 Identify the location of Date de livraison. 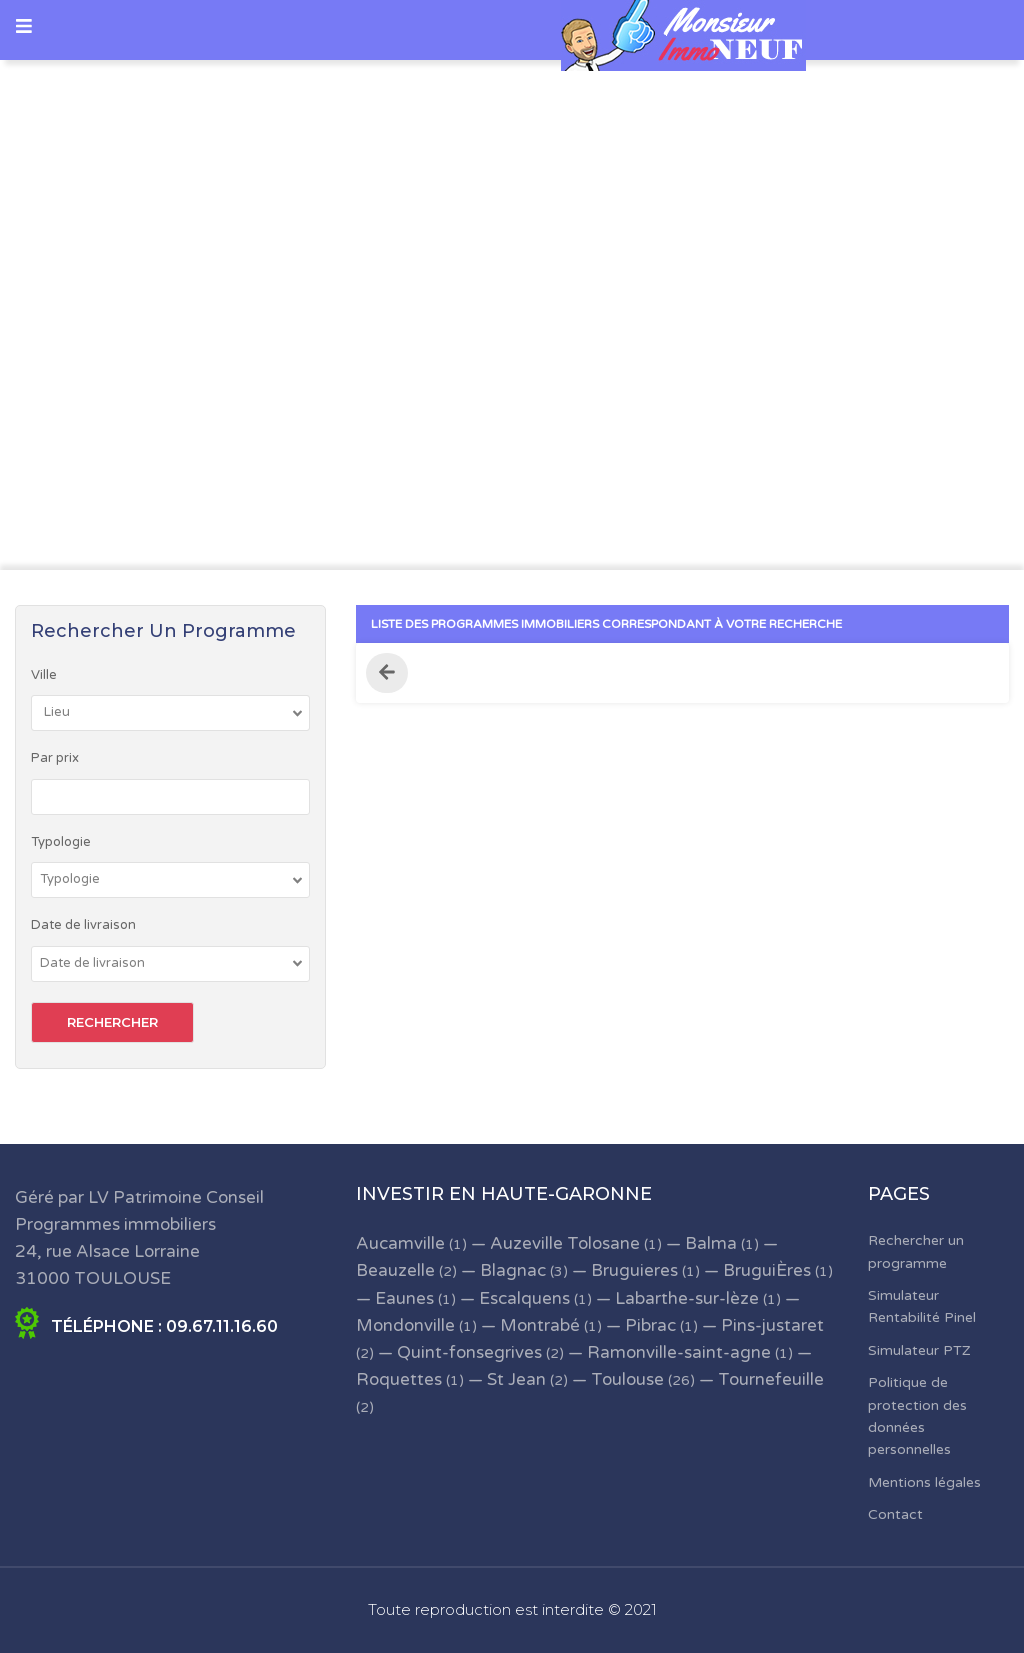
(83, 925).